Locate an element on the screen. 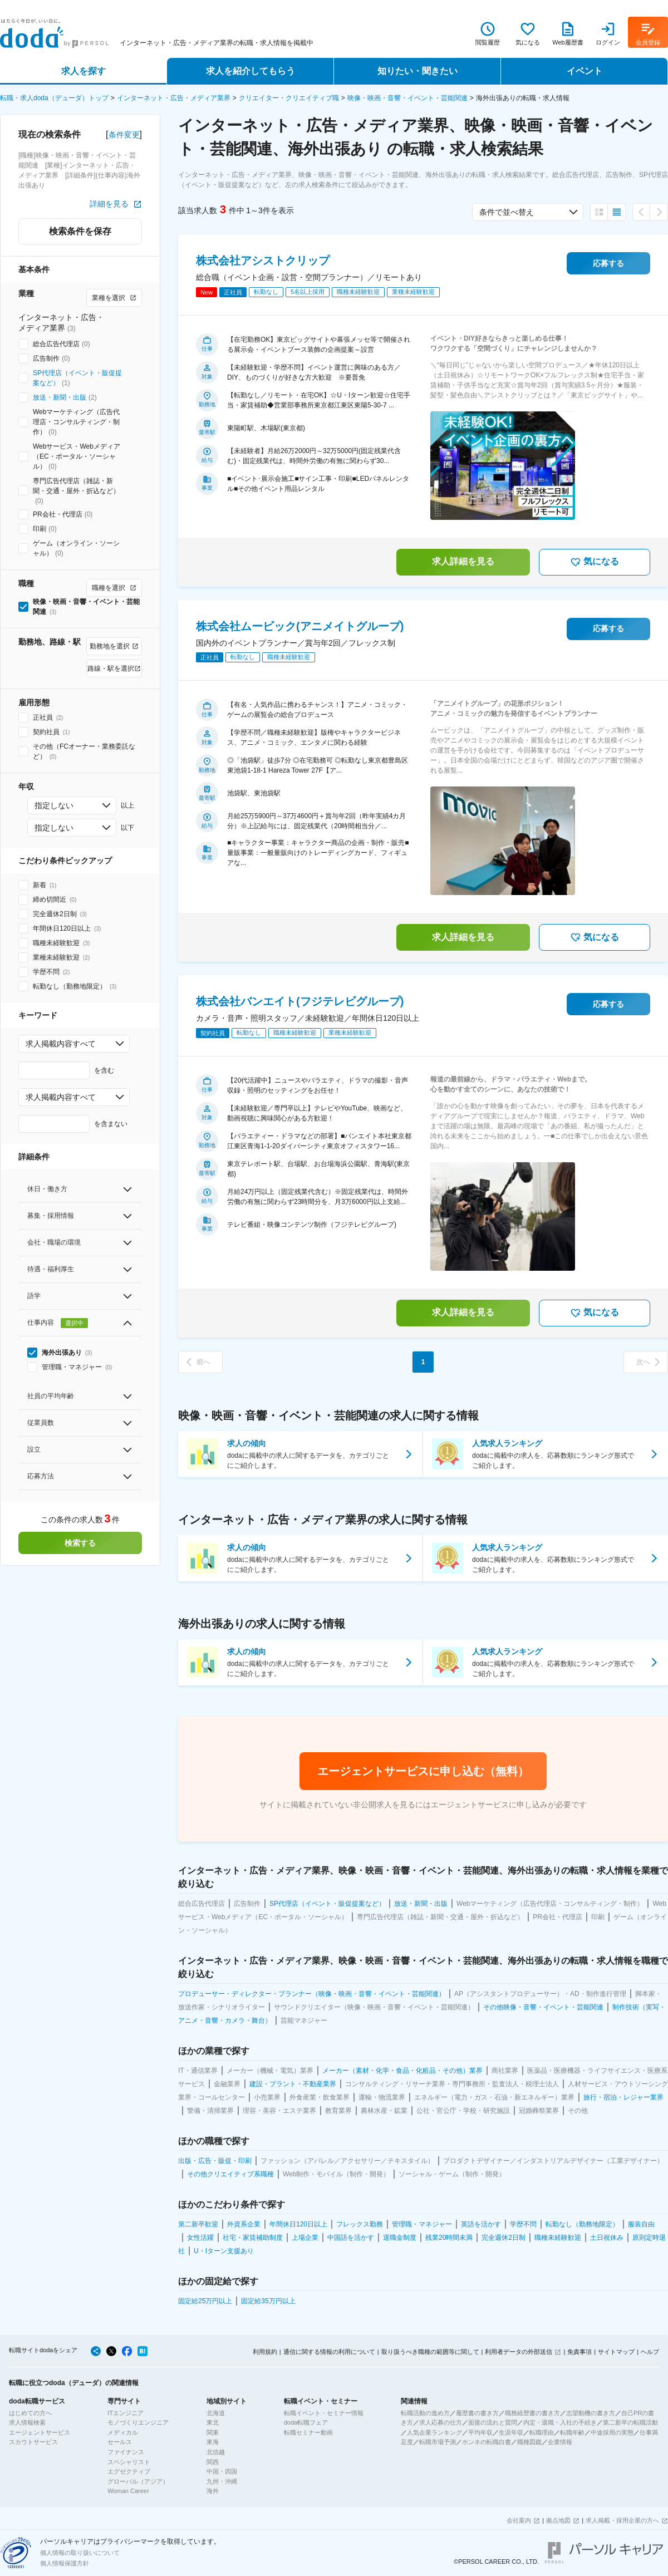 Image resolution: width=668 pixels, height=2576 pixels. 転職・求人doda（デューダ）トップ is located at coordinates (54, 98).